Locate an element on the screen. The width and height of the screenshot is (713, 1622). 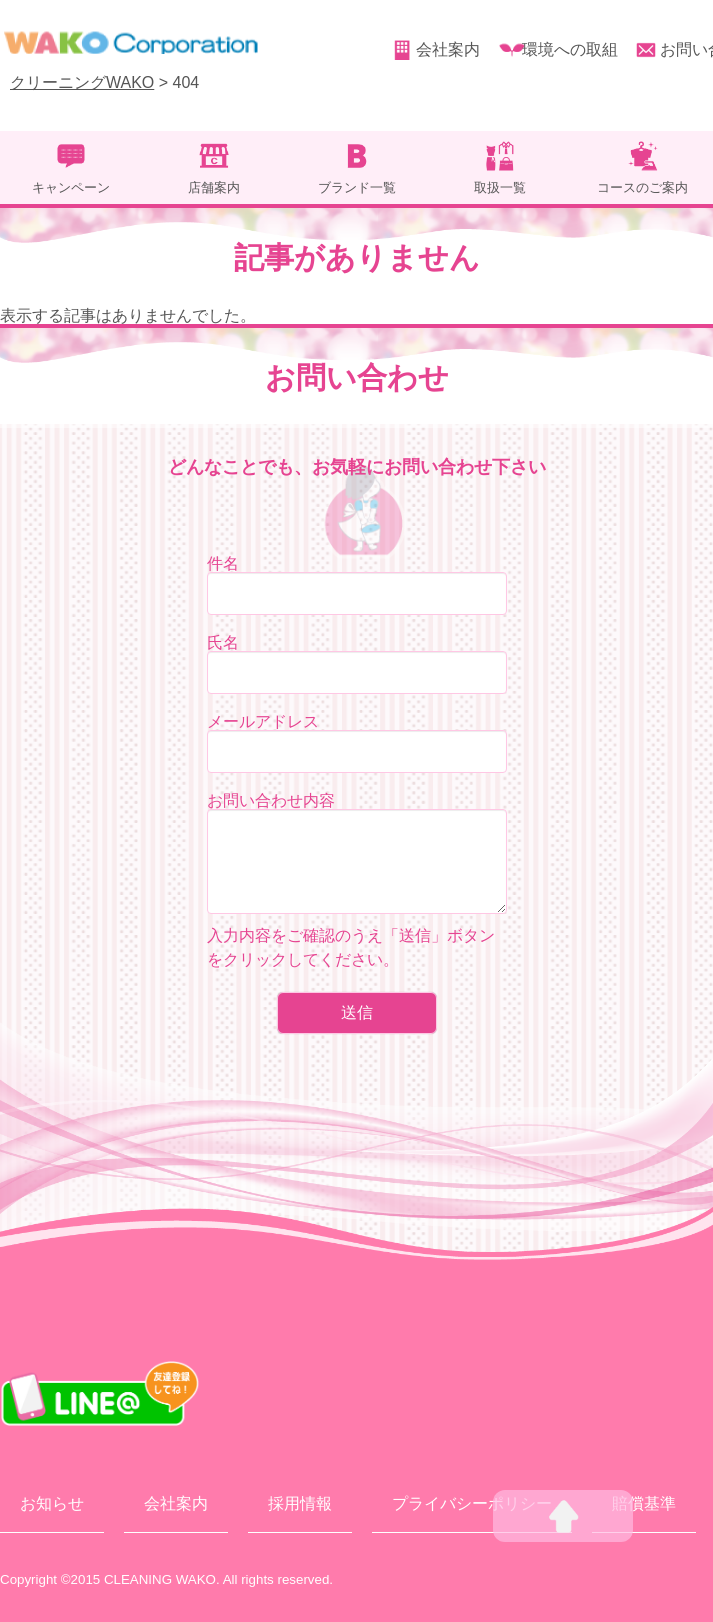
会社案内 is located at coordinates (448, 49).